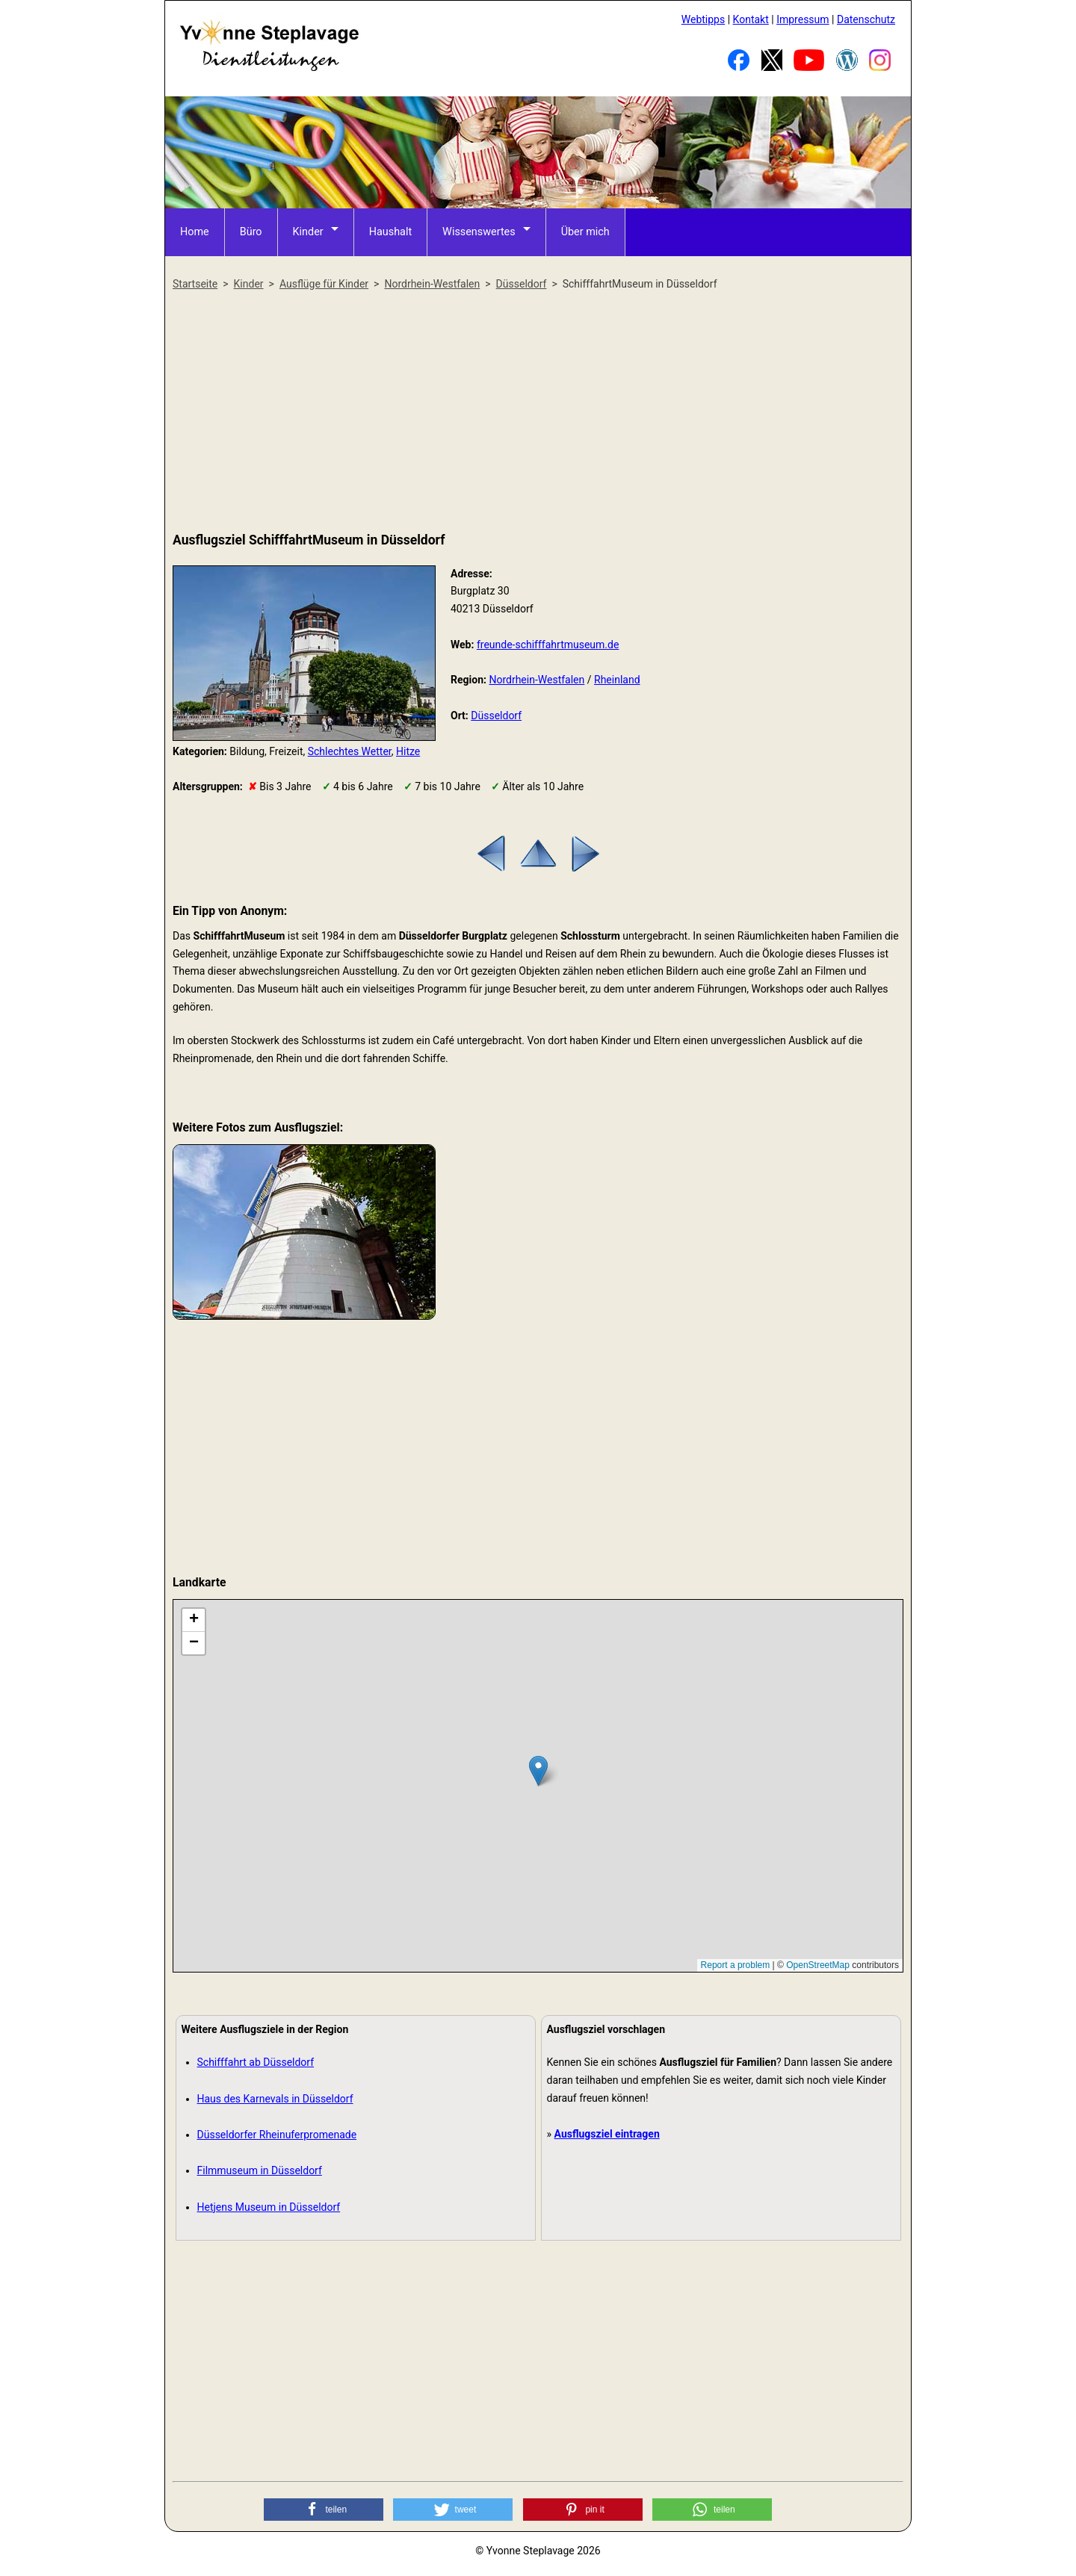 The width and height of the screenshot is (1076, 2576). I want to click on Schifffahrt ab Düsseldorf, so click(256, 2062).